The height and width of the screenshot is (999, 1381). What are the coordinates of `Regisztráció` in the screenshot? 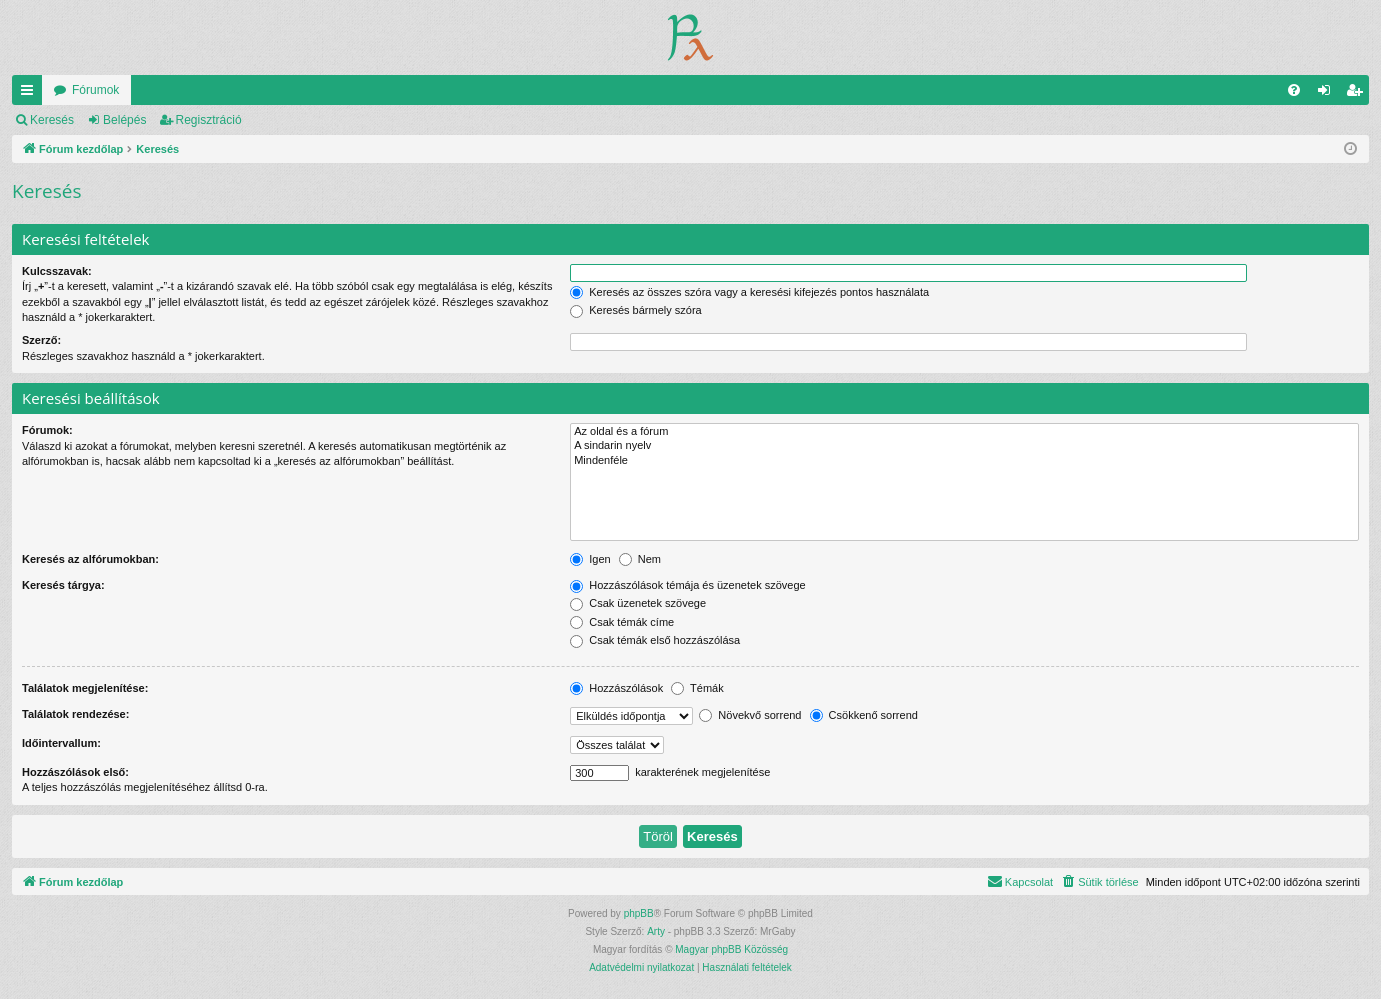 It's located at (209, 120).